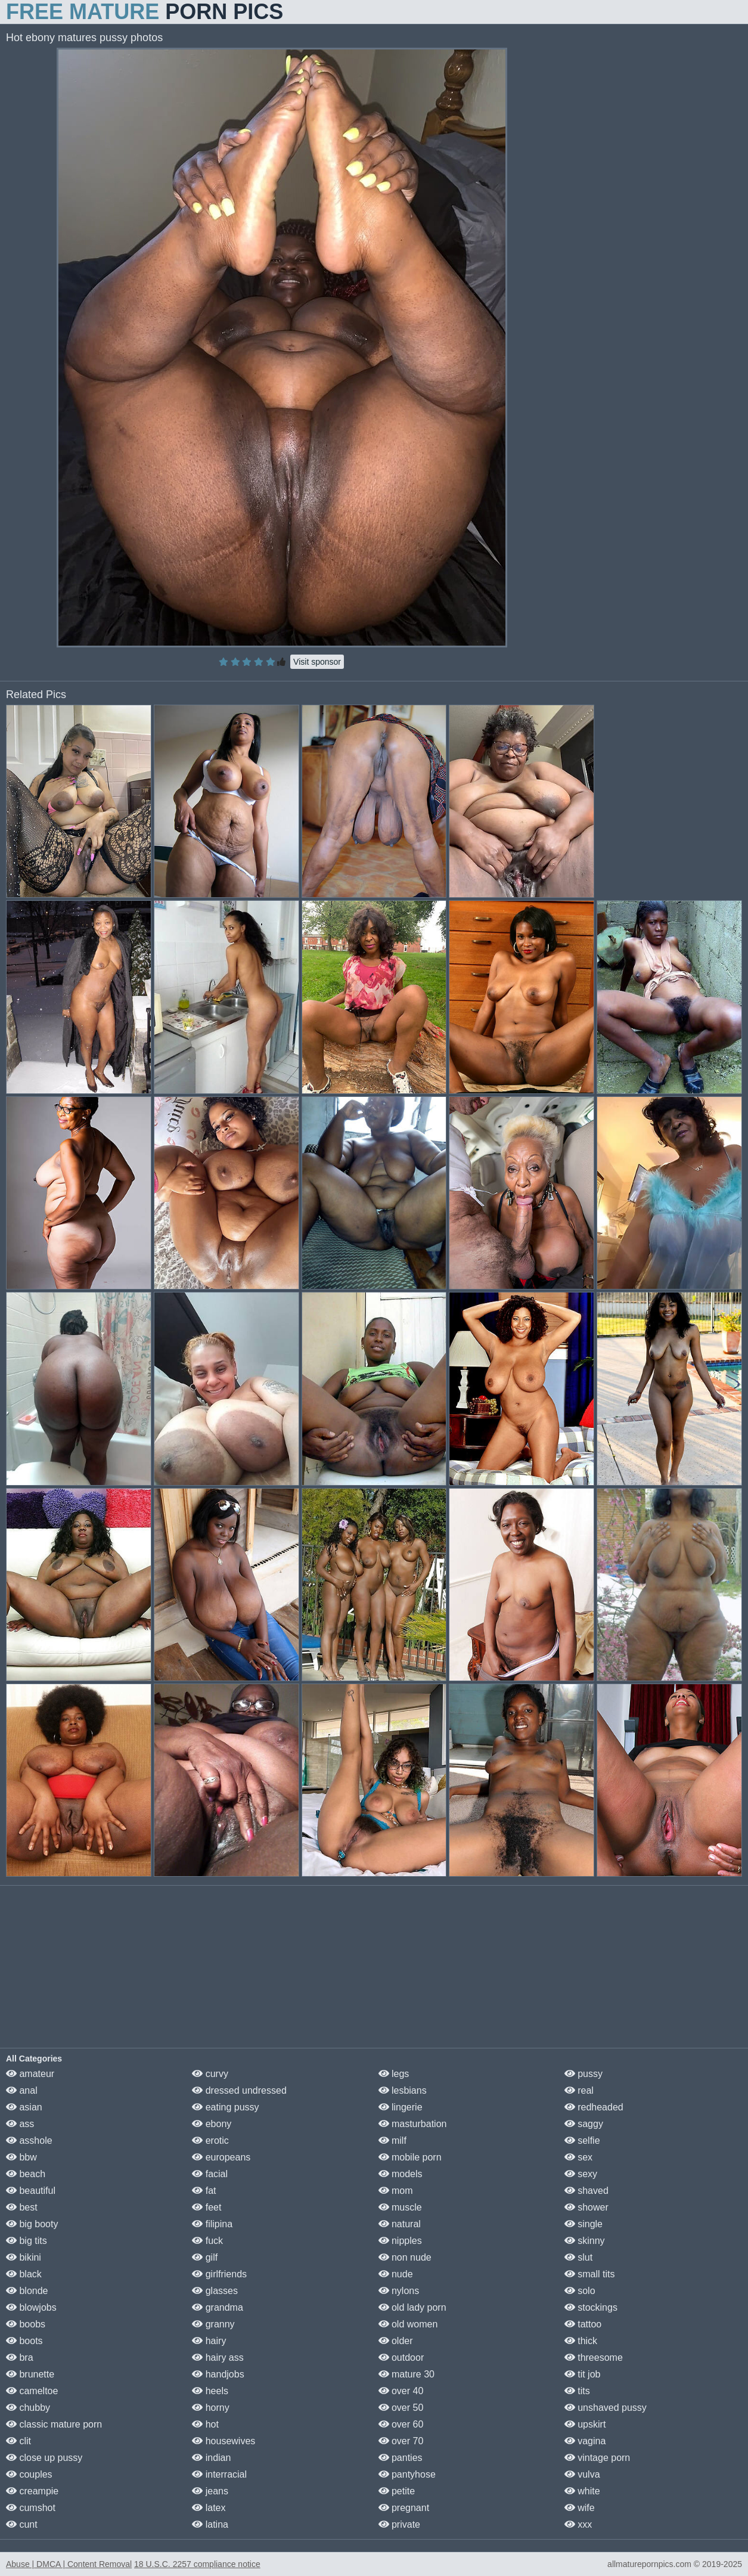 The image size is (748, 2576). I want to click on nipples, so click(400, 2241).